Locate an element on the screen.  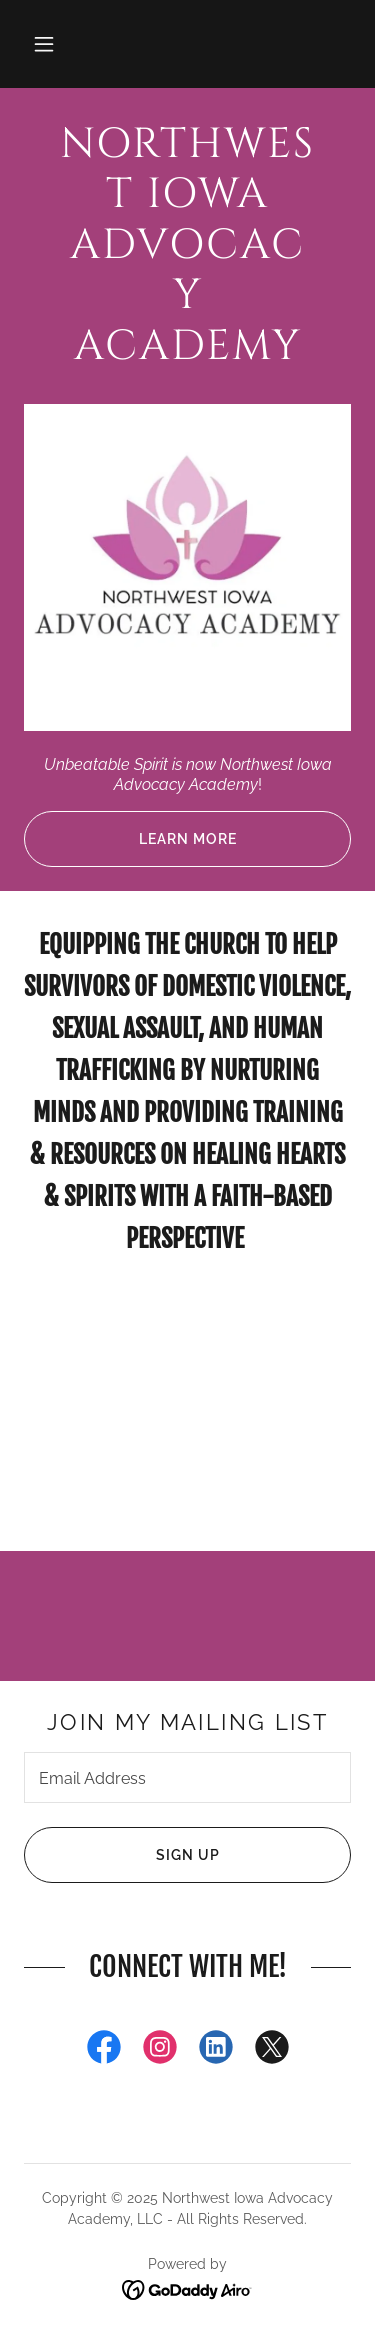
[textbox] is located at coordinates (187, 1777).